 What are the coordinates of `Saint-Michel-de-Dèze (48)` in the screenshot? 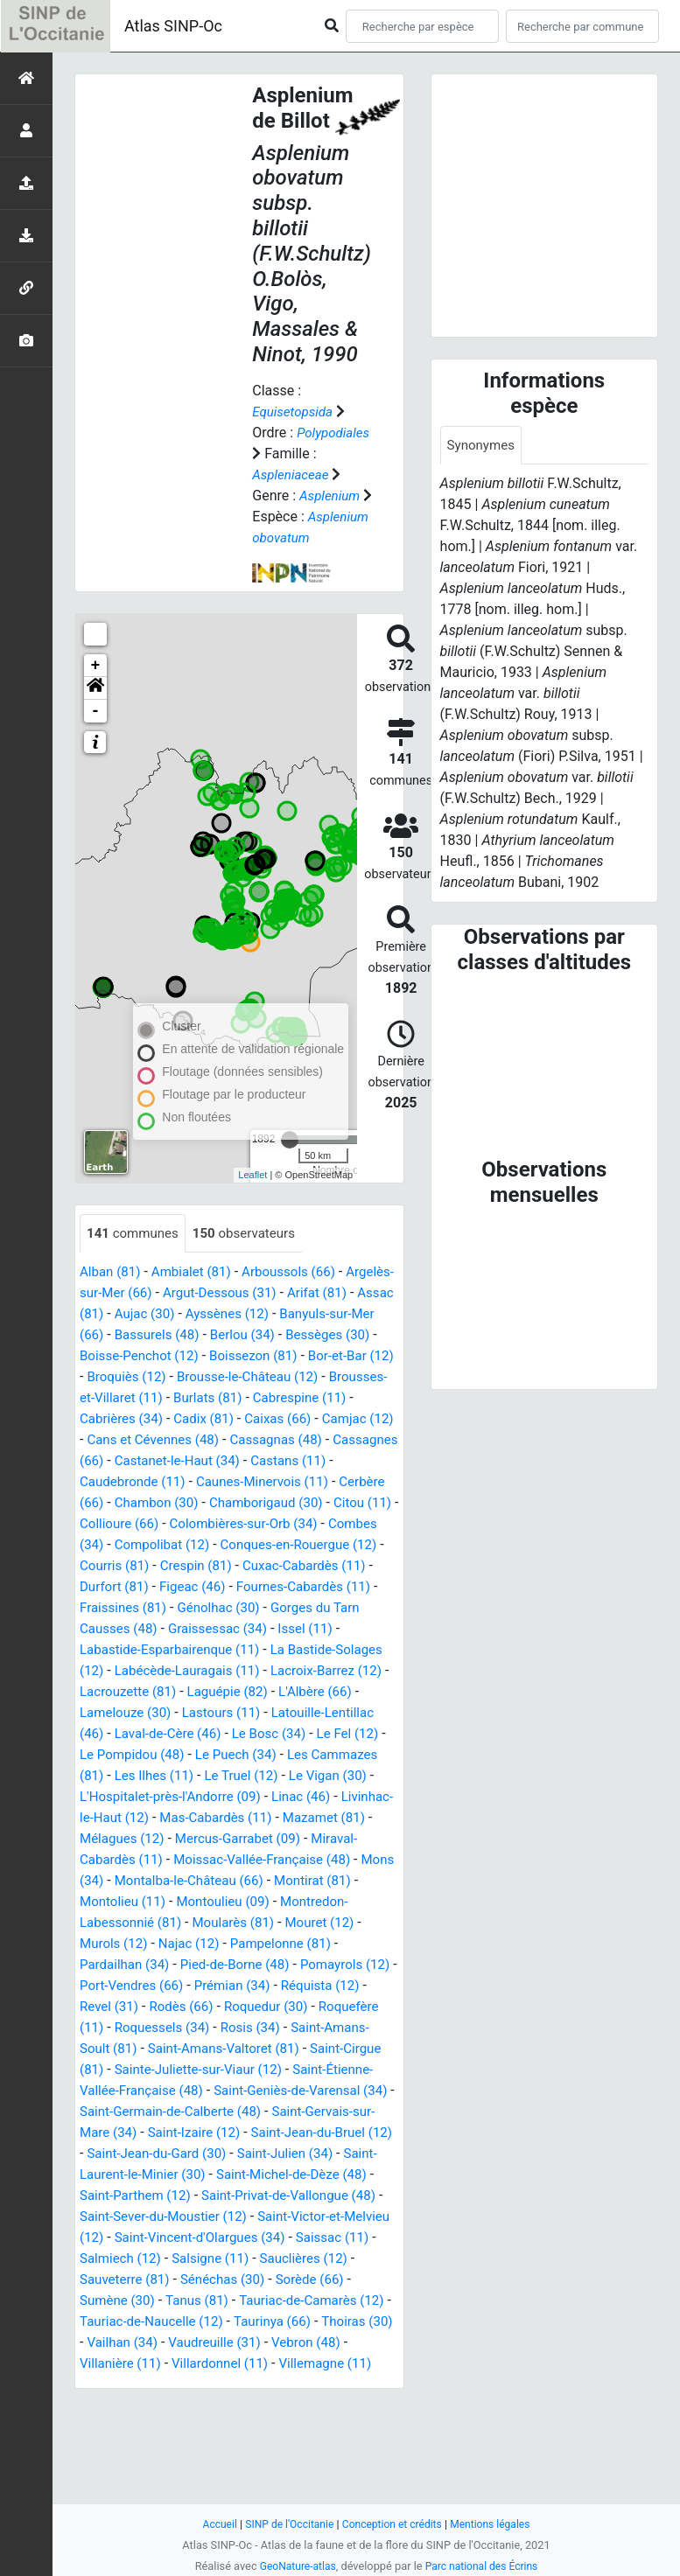 It's located at (160, 2280).